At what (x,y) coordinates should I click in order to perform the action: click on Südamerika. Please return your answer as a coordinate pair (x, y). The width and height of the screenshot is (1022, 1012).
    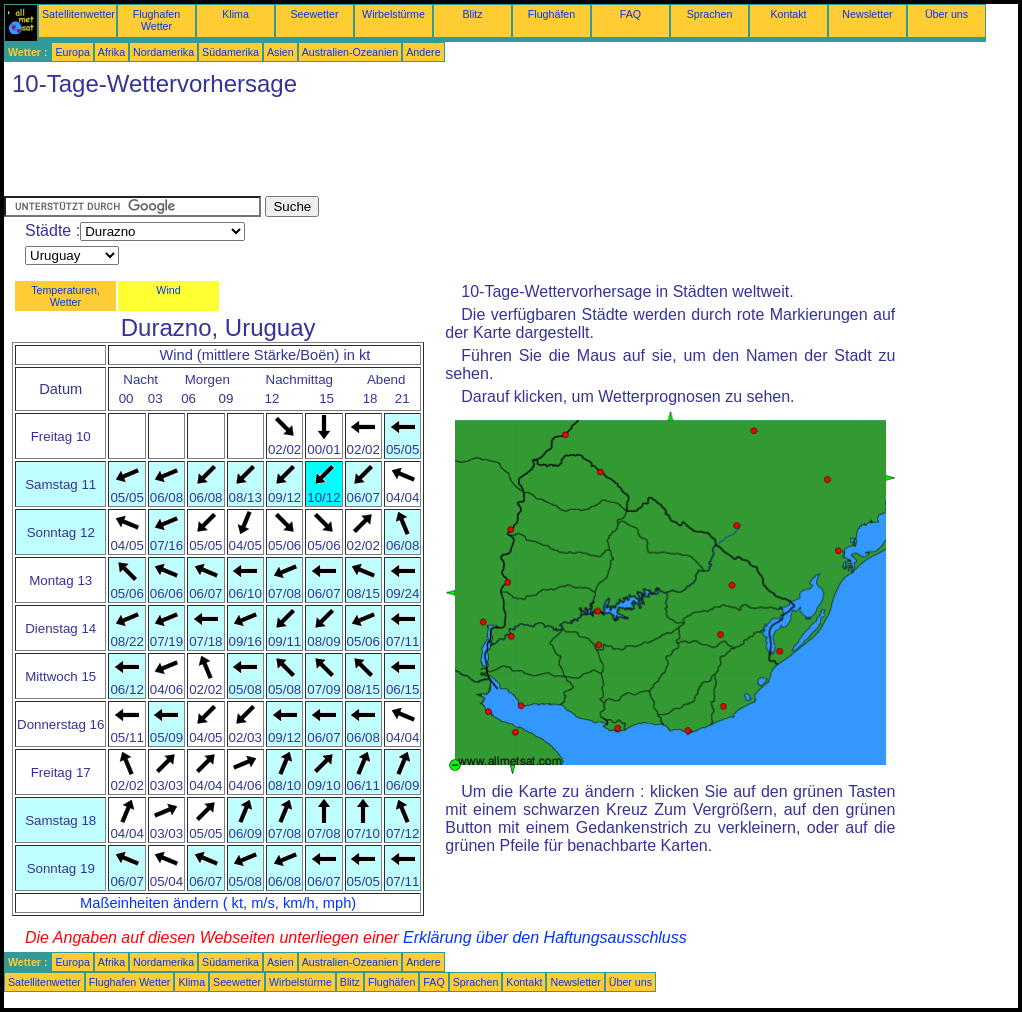
    Looking at the image, I should click on (230, 52).